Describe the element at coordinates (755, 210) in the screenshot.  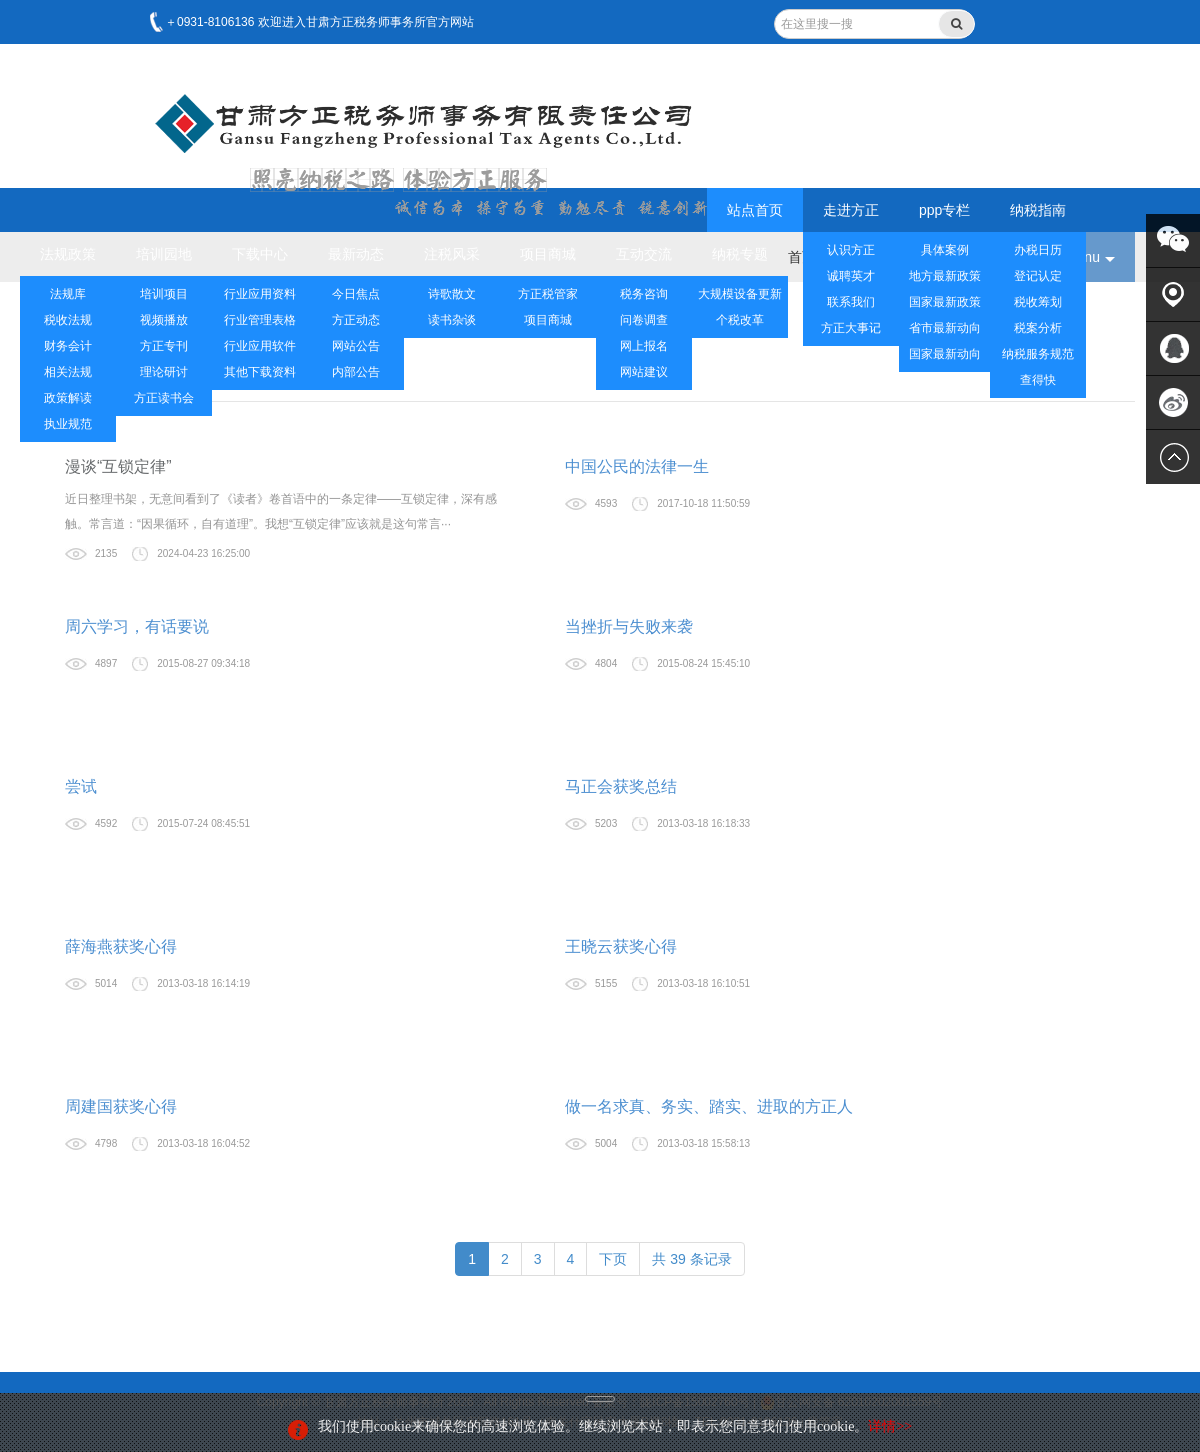
I see `站点首页` at that location.